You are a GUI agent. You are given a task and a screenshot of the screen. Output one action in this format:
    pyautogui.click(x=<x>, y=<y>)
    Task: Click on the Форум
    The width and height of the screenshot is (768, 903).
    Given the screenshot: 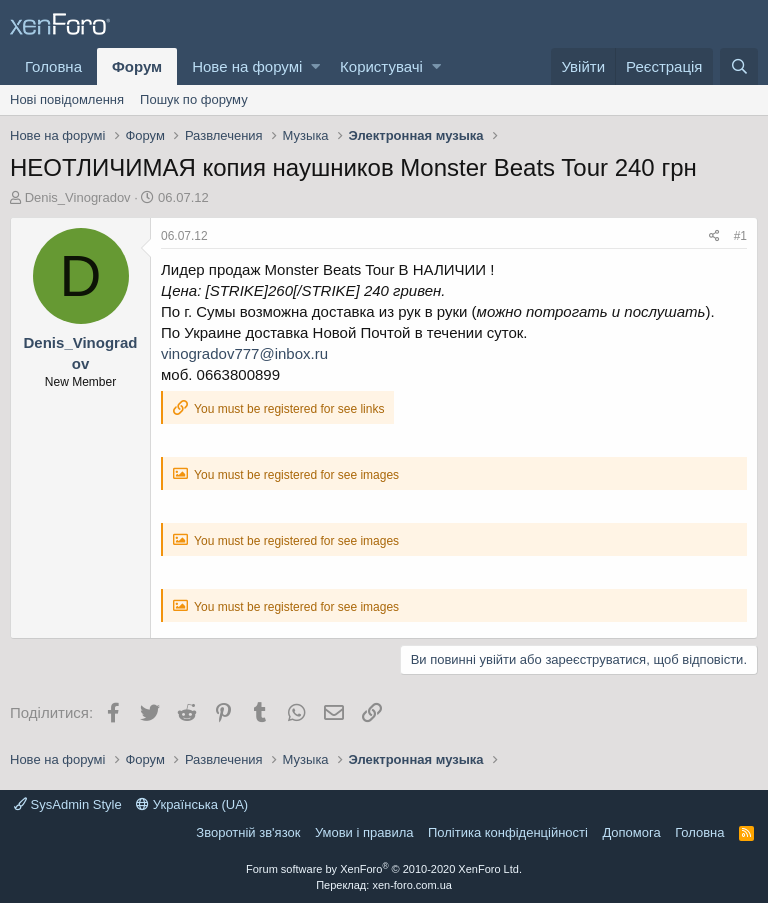 What is the action you would take?
    pyautogui.click(x=137, y=66)
    